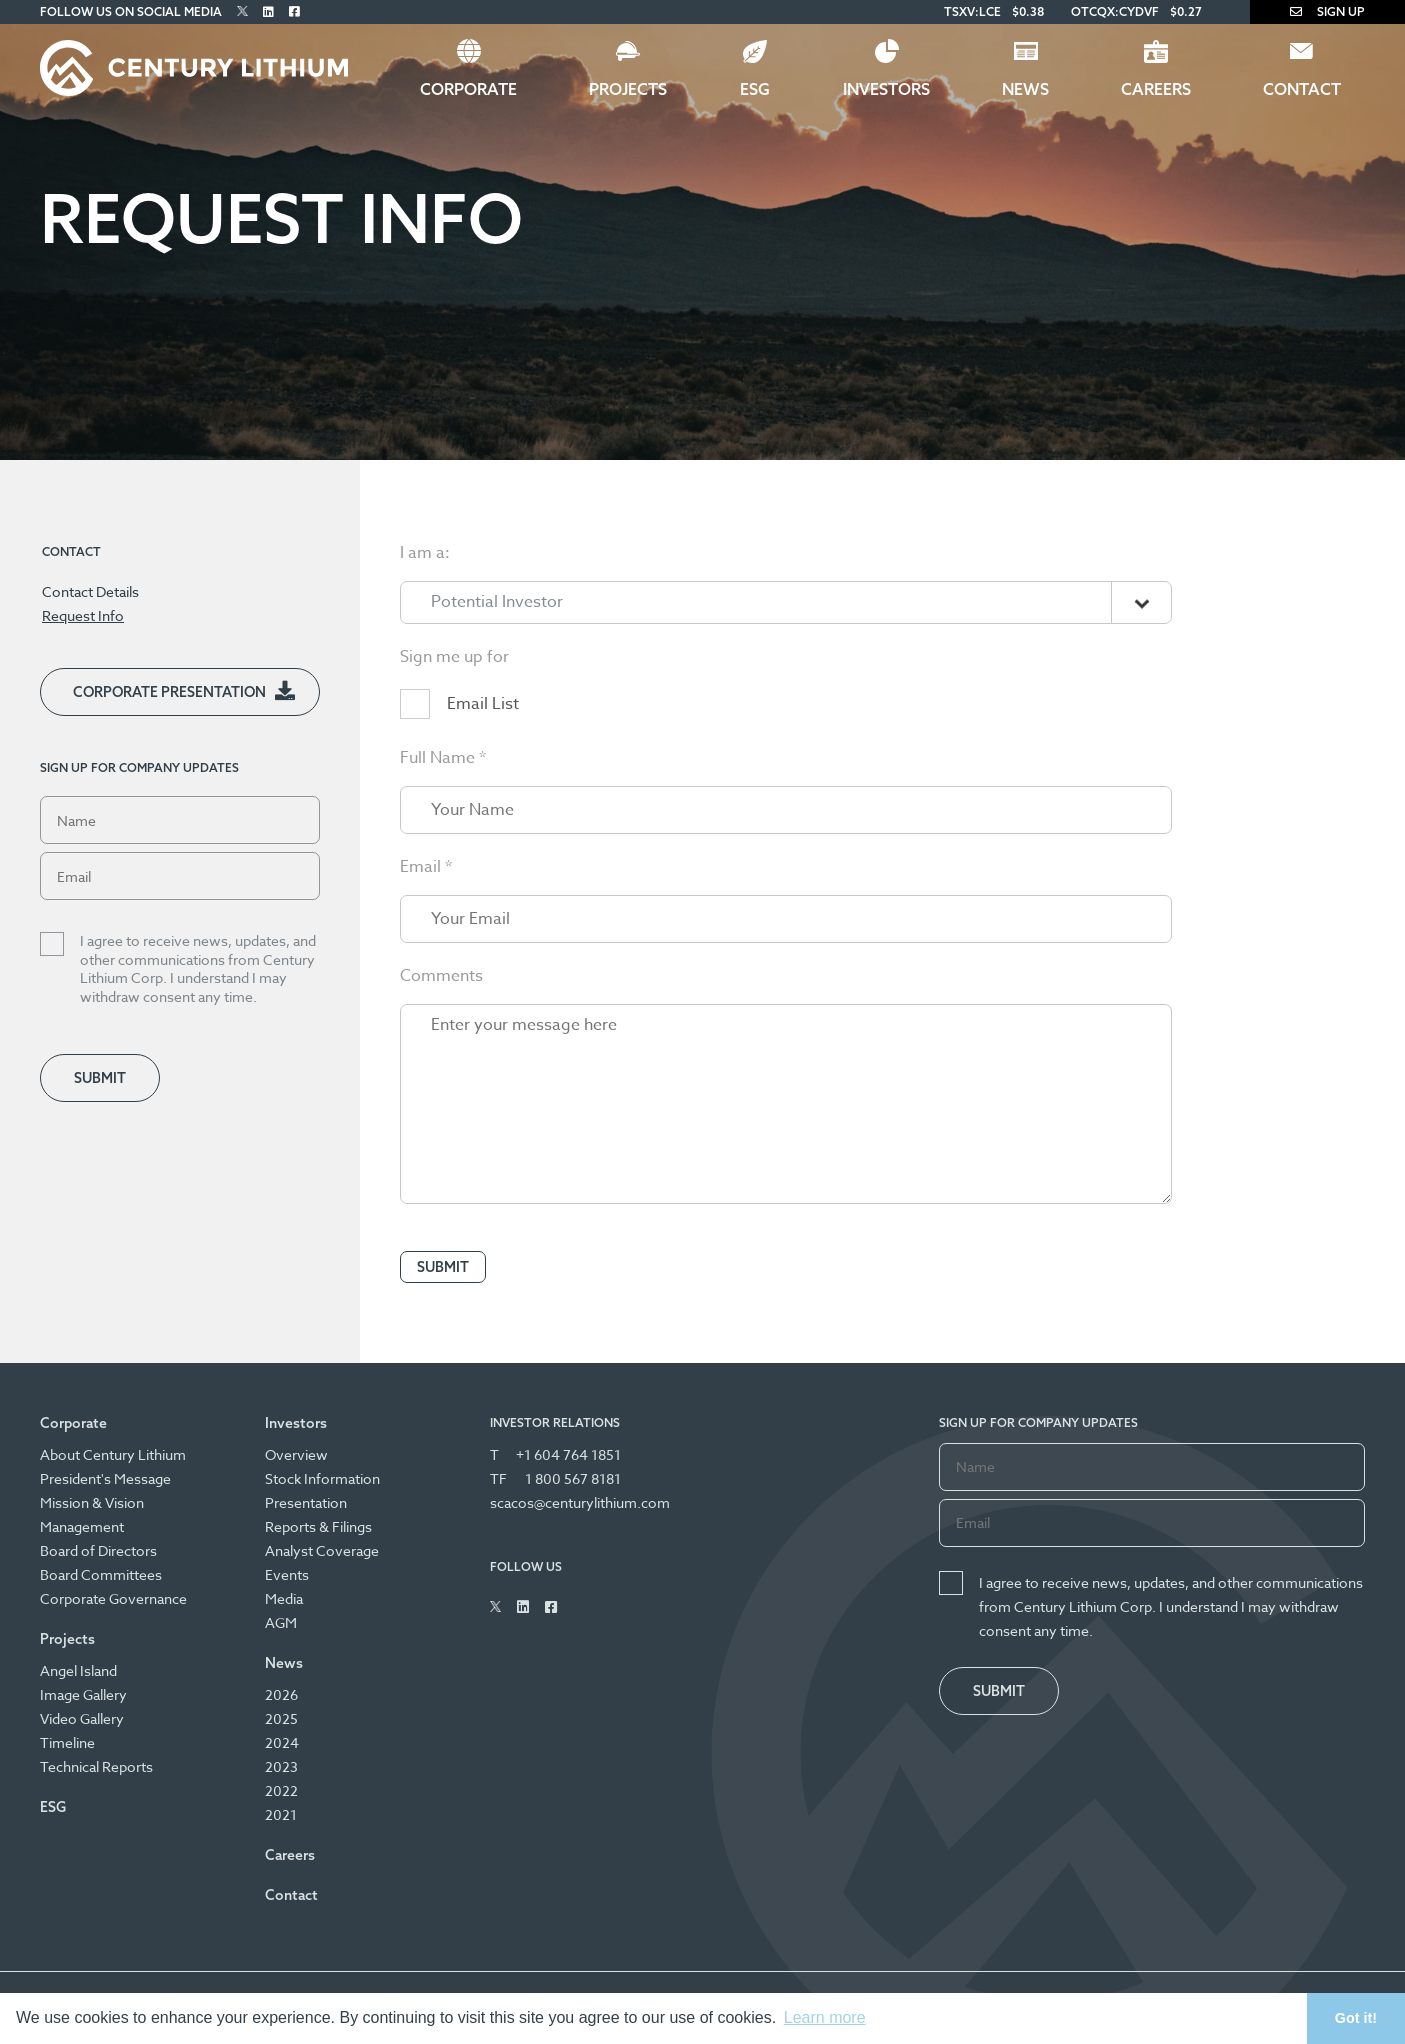 The height and width of the screenshot is (2044, 1405). Describe the element at coordinates (1327, 11) in the screenshot. I see `Sign Up` at that location.